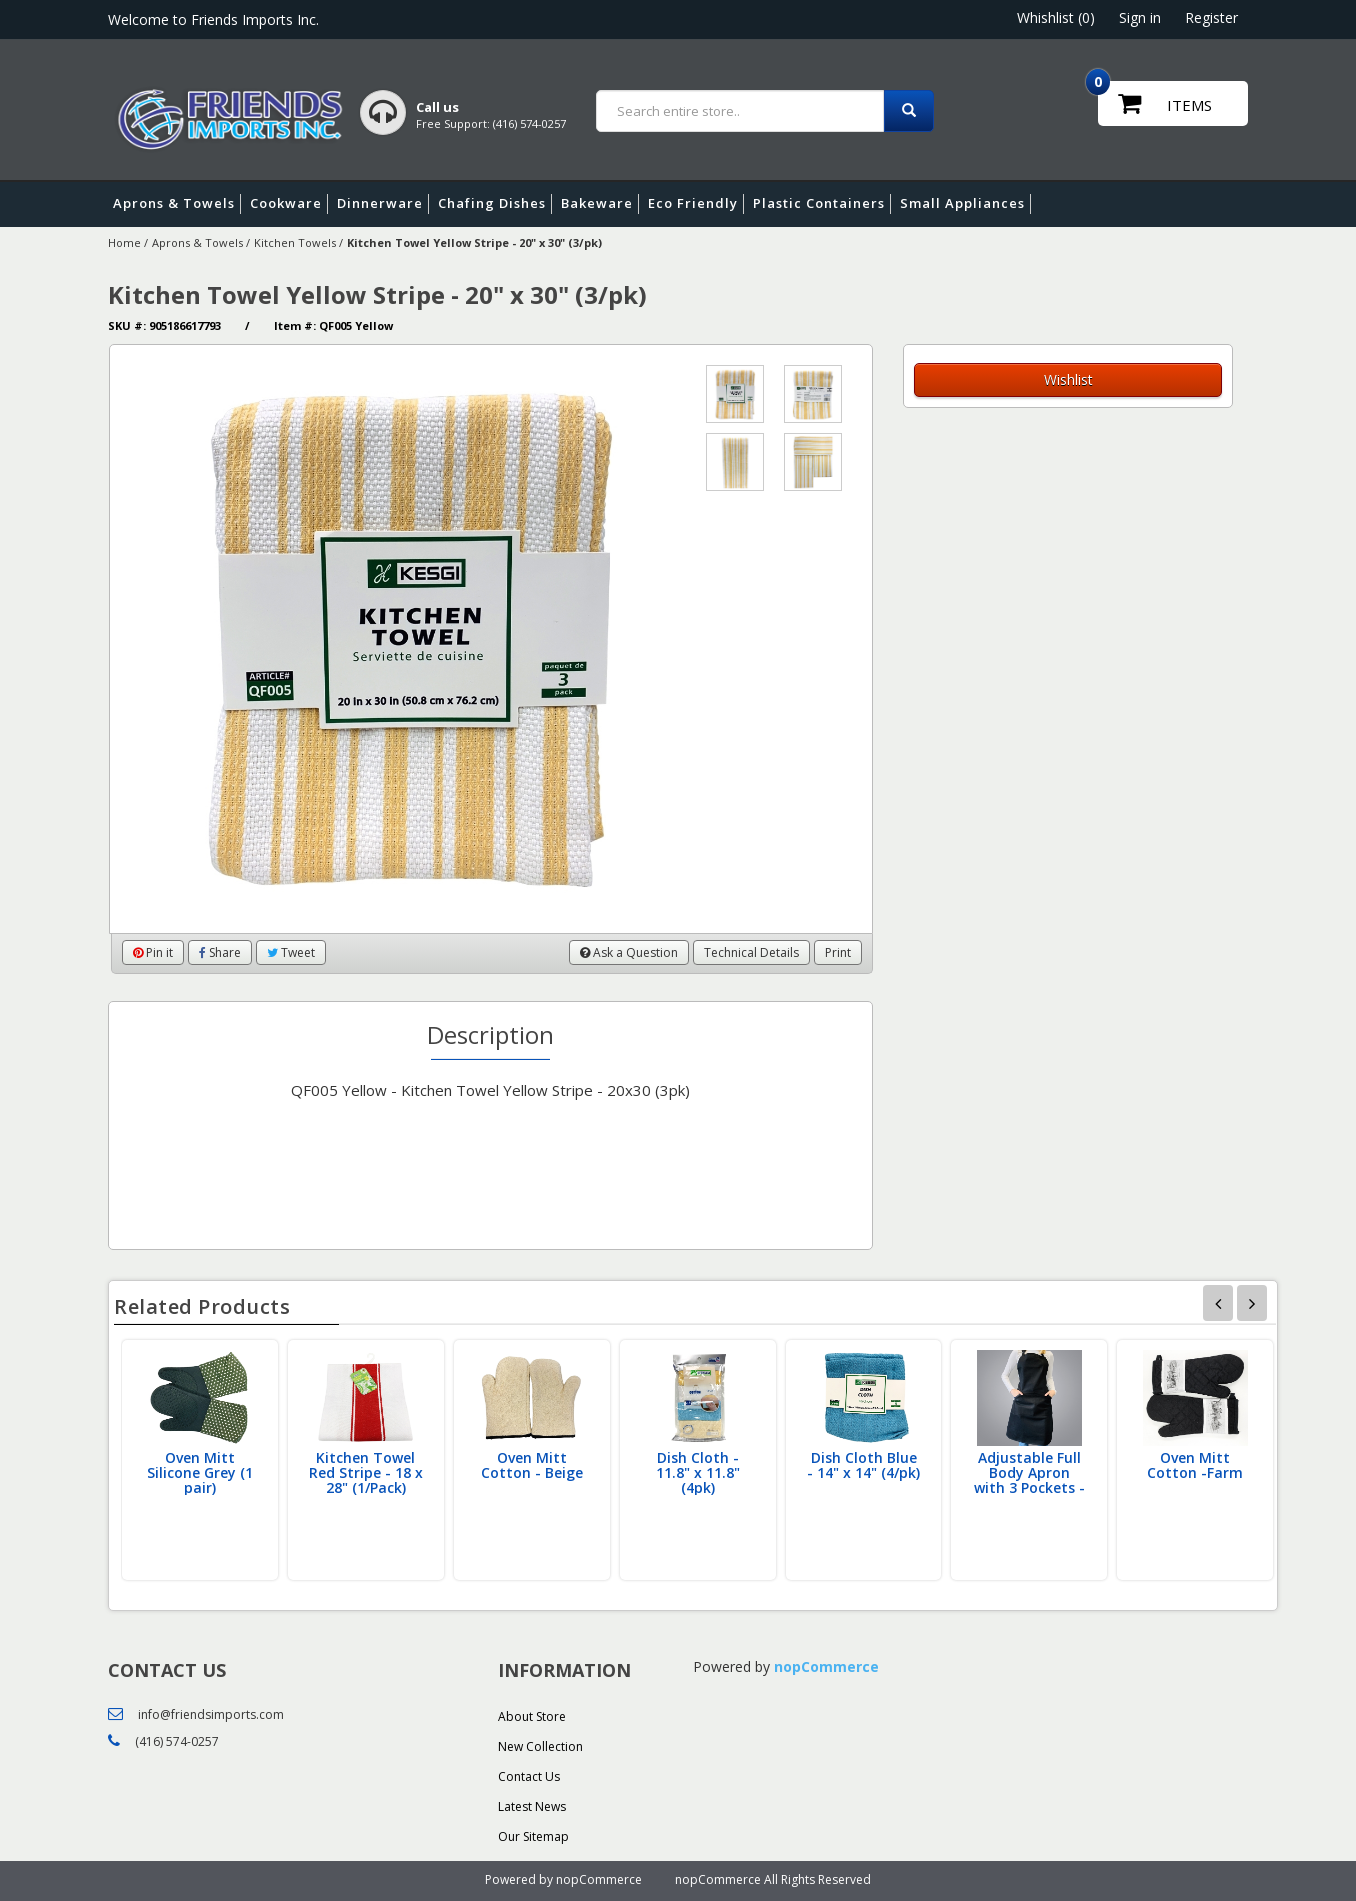 The width and height of the screenshot is (1356, 1901). I want to click on Small Appliances, so click(965, 204).